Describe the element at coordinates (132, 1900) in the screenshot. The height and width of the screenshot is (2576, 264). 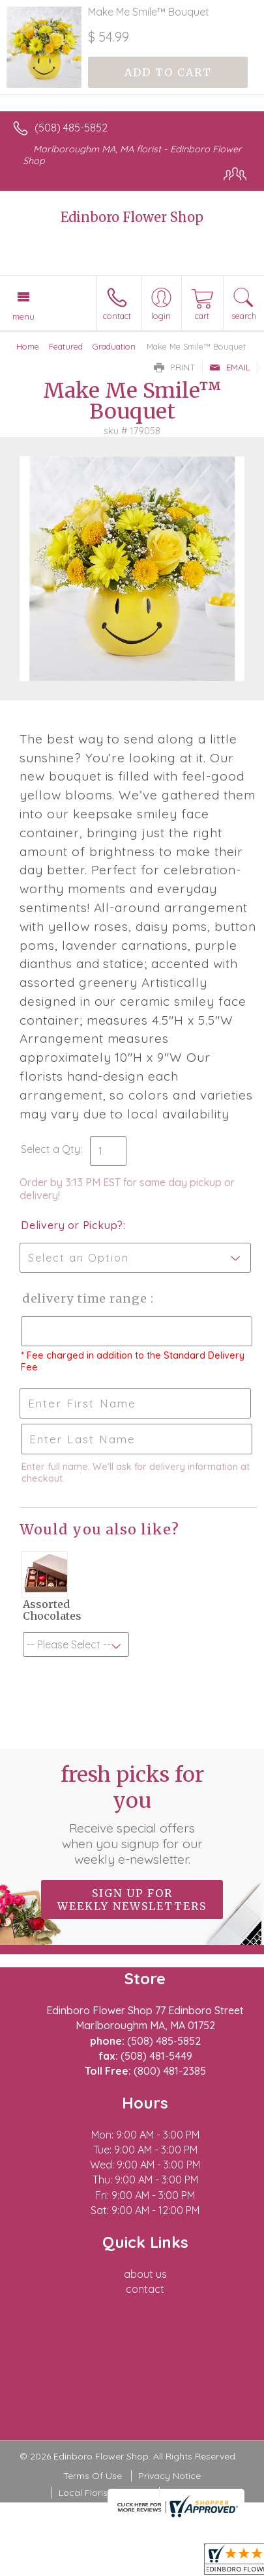
I see `Sign up for weekly newsletters` at that location.